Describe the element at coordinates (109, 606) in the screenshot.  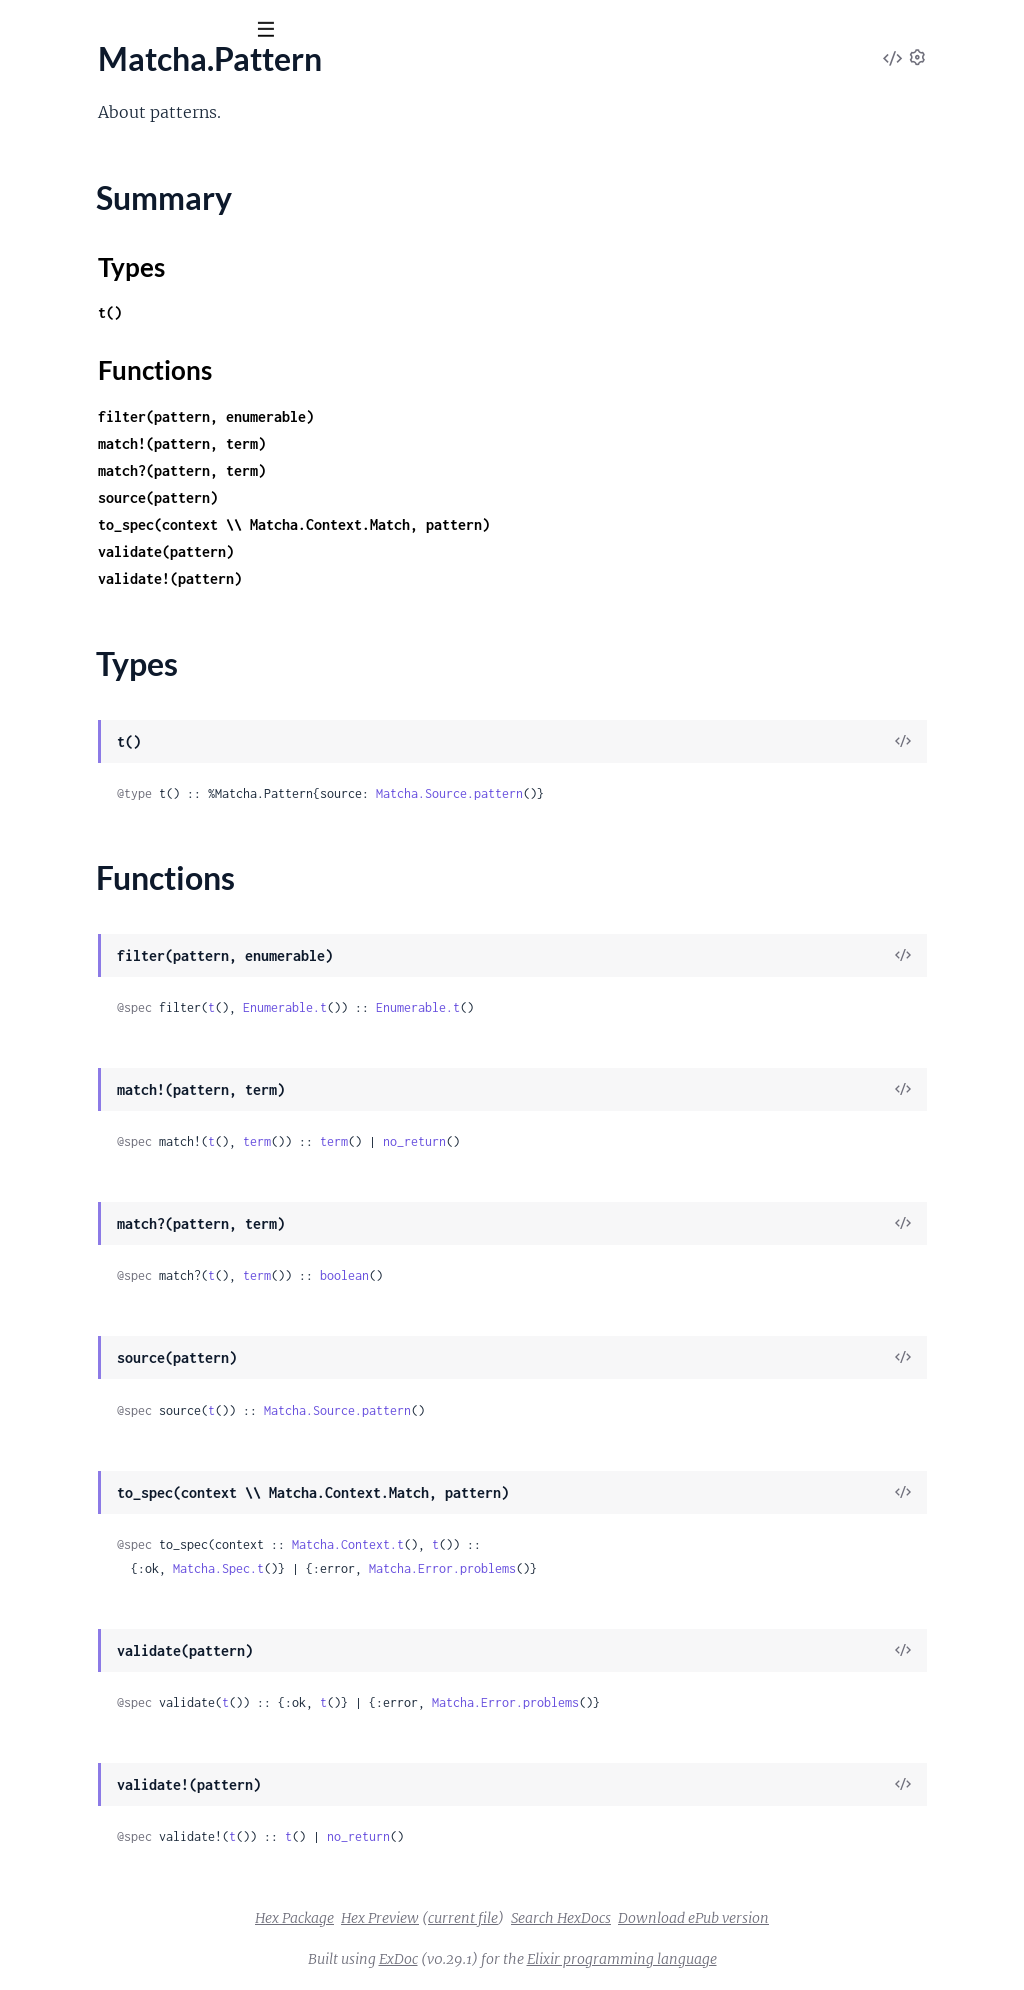
I see `Matcha.Table.Mnesia.Select` at that location.